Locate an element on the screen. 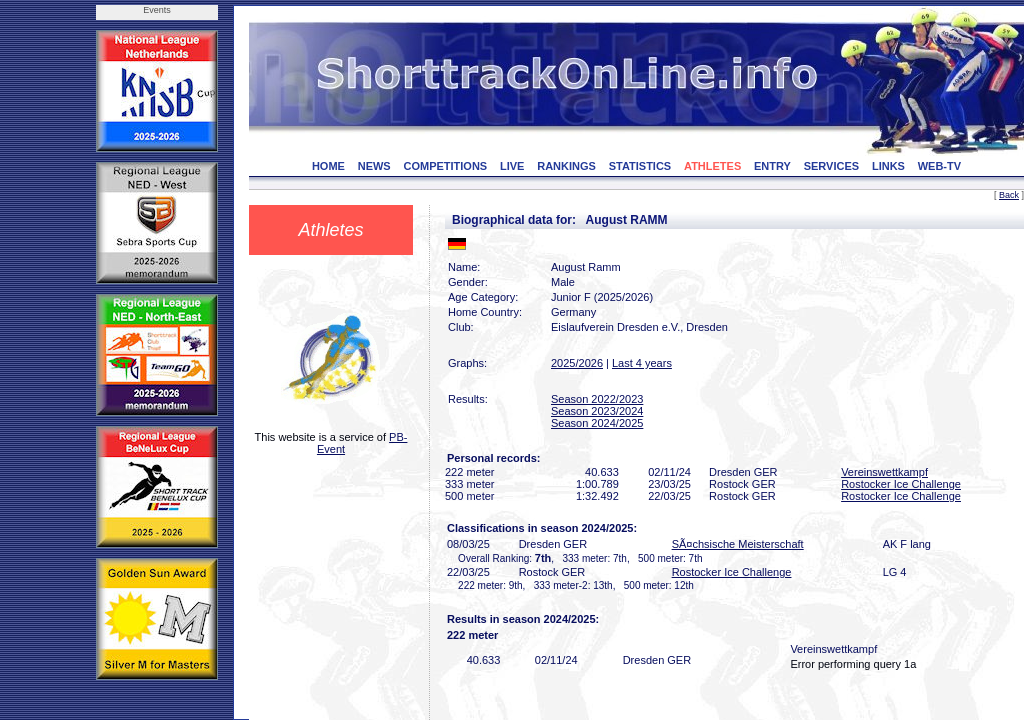  COMPETITIONS is located at coordinates (445, 166).